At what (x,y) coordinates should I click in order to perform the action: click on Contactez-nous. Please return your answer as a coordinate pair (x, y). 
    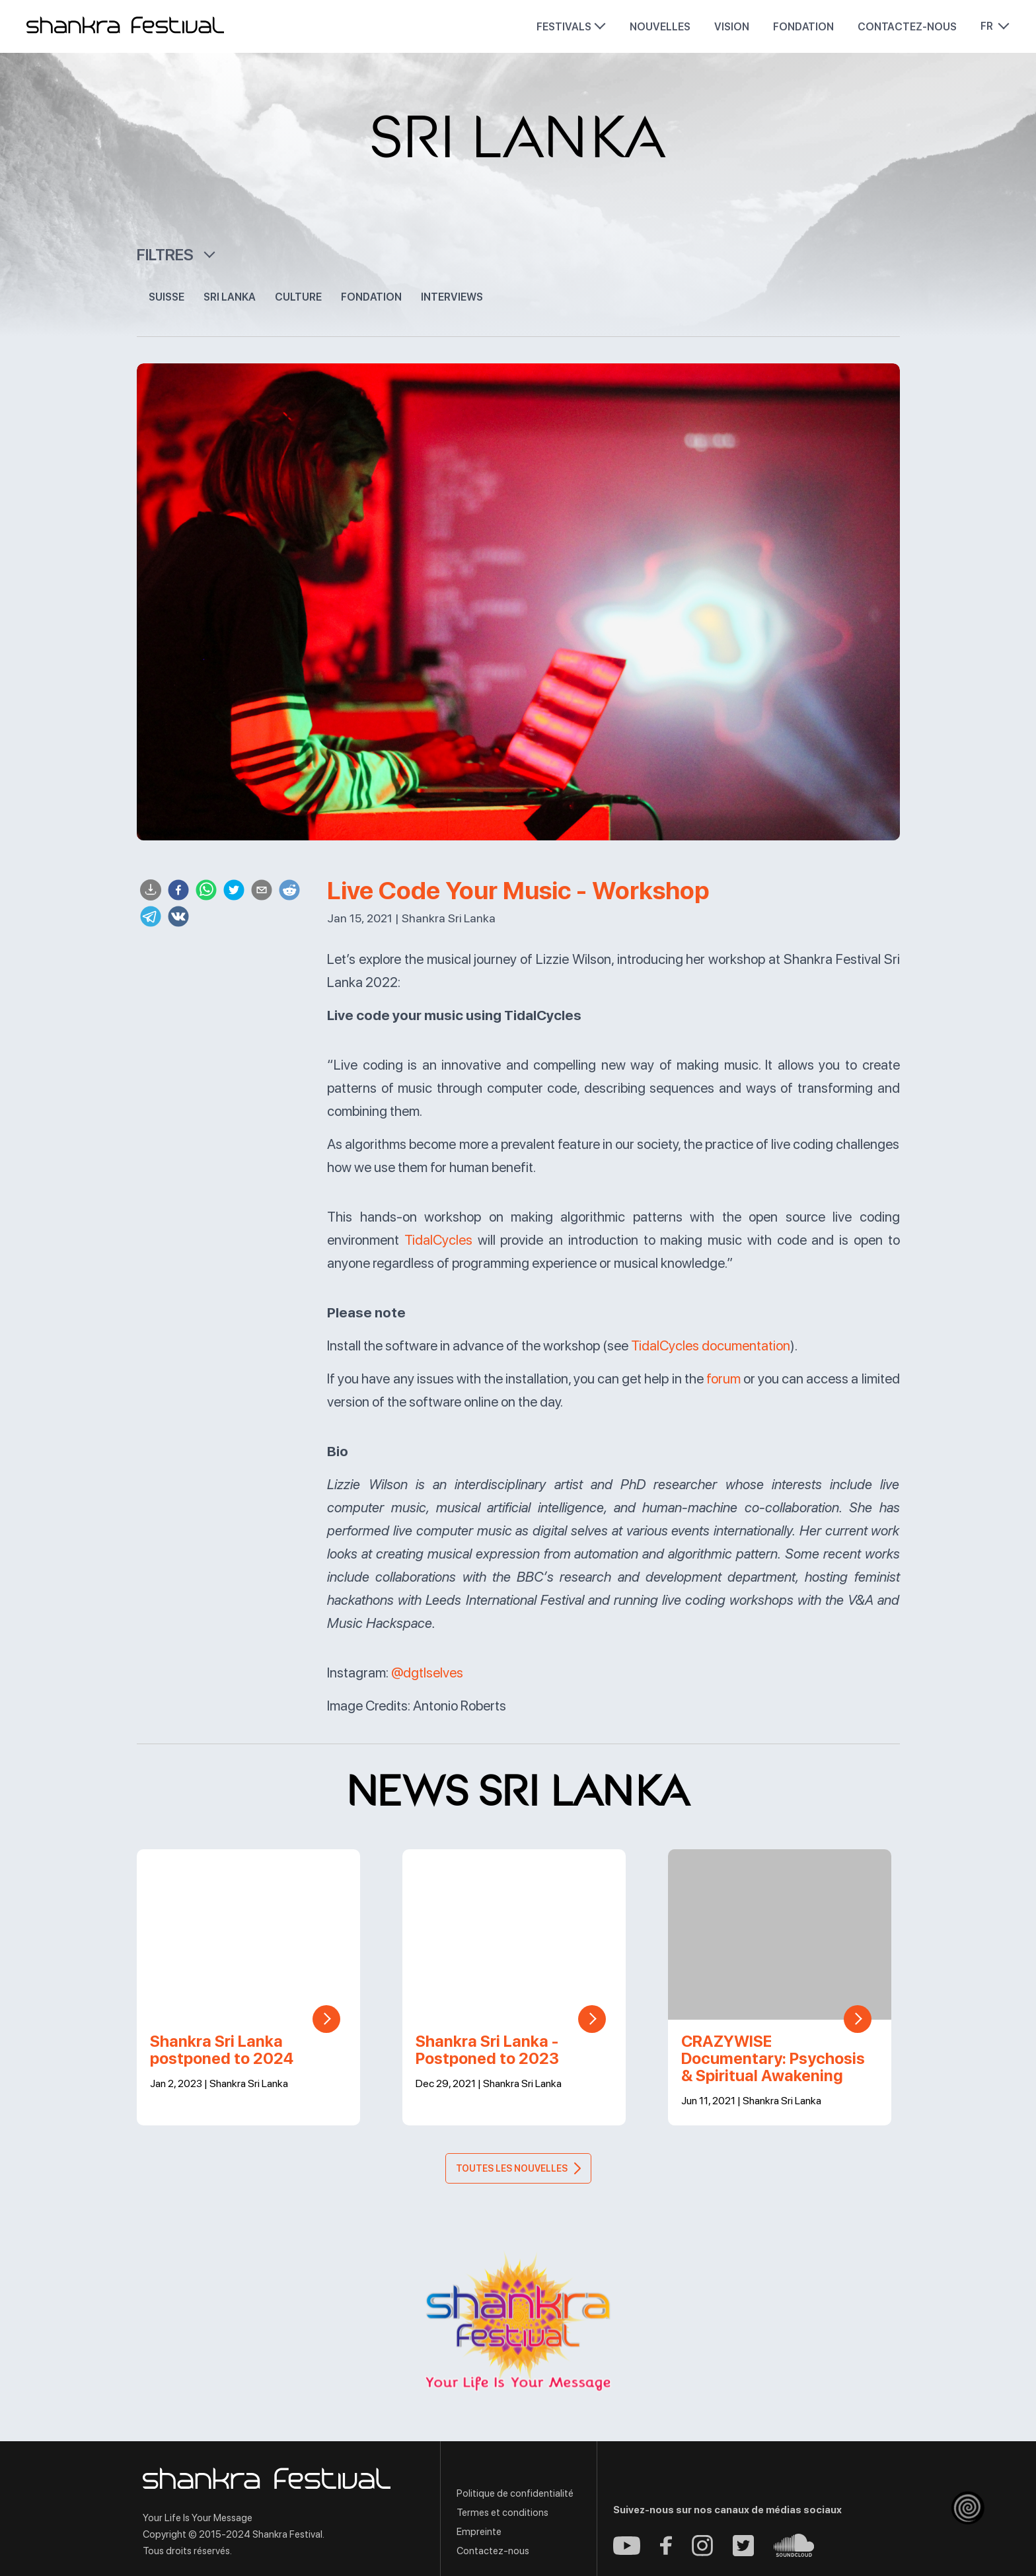
    Looking at the image, I should click on (907, 26).